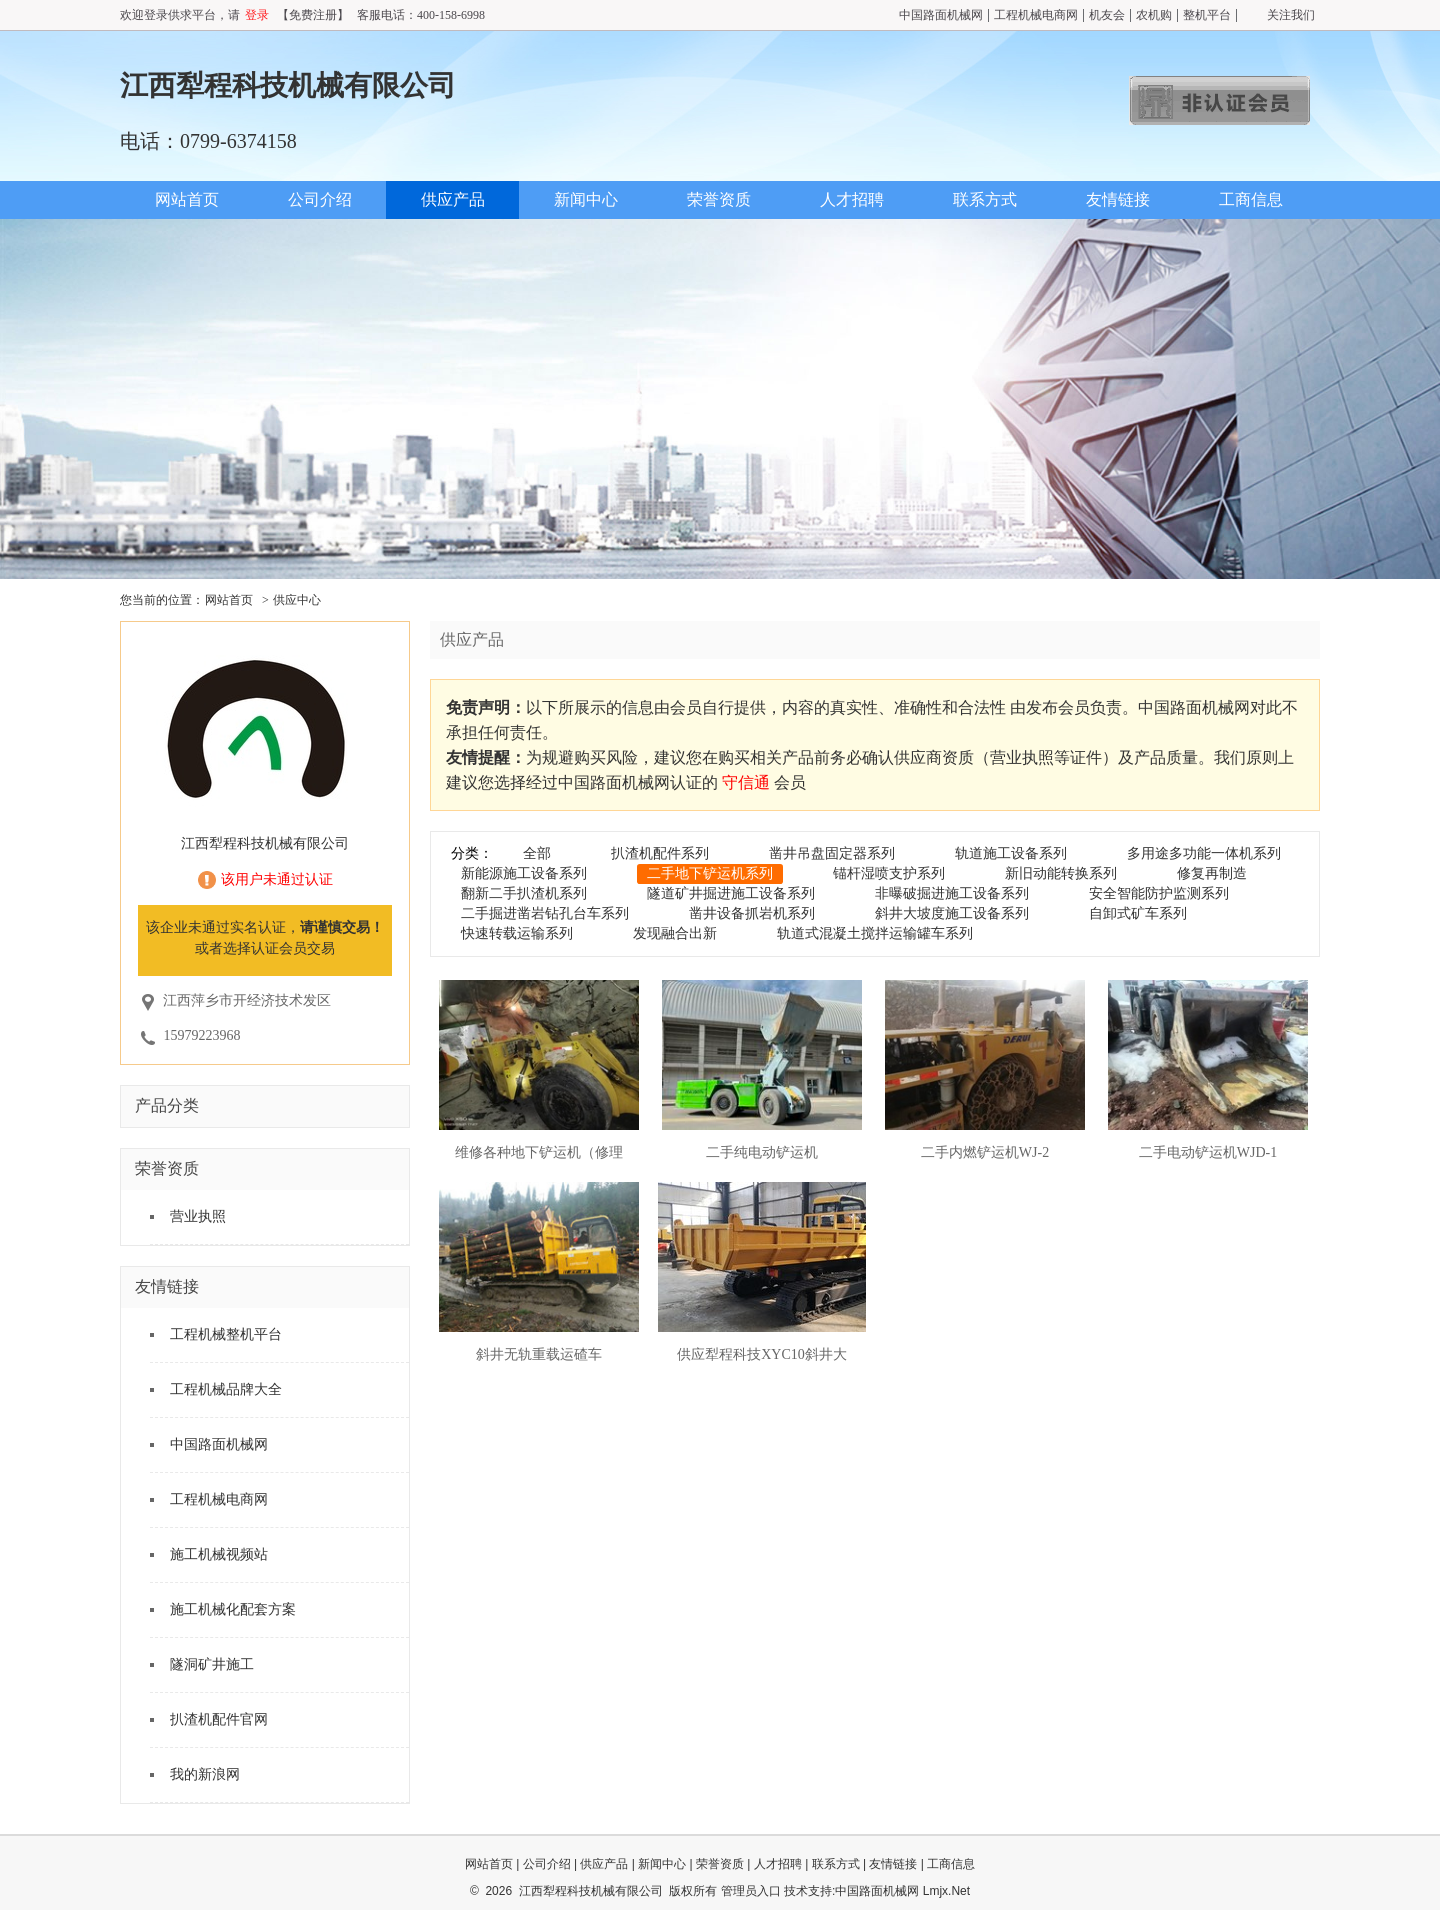 Image resolution: width=1440 pixels, height=1910 pixels. I want to click on 供应产品, so click(453, 199).